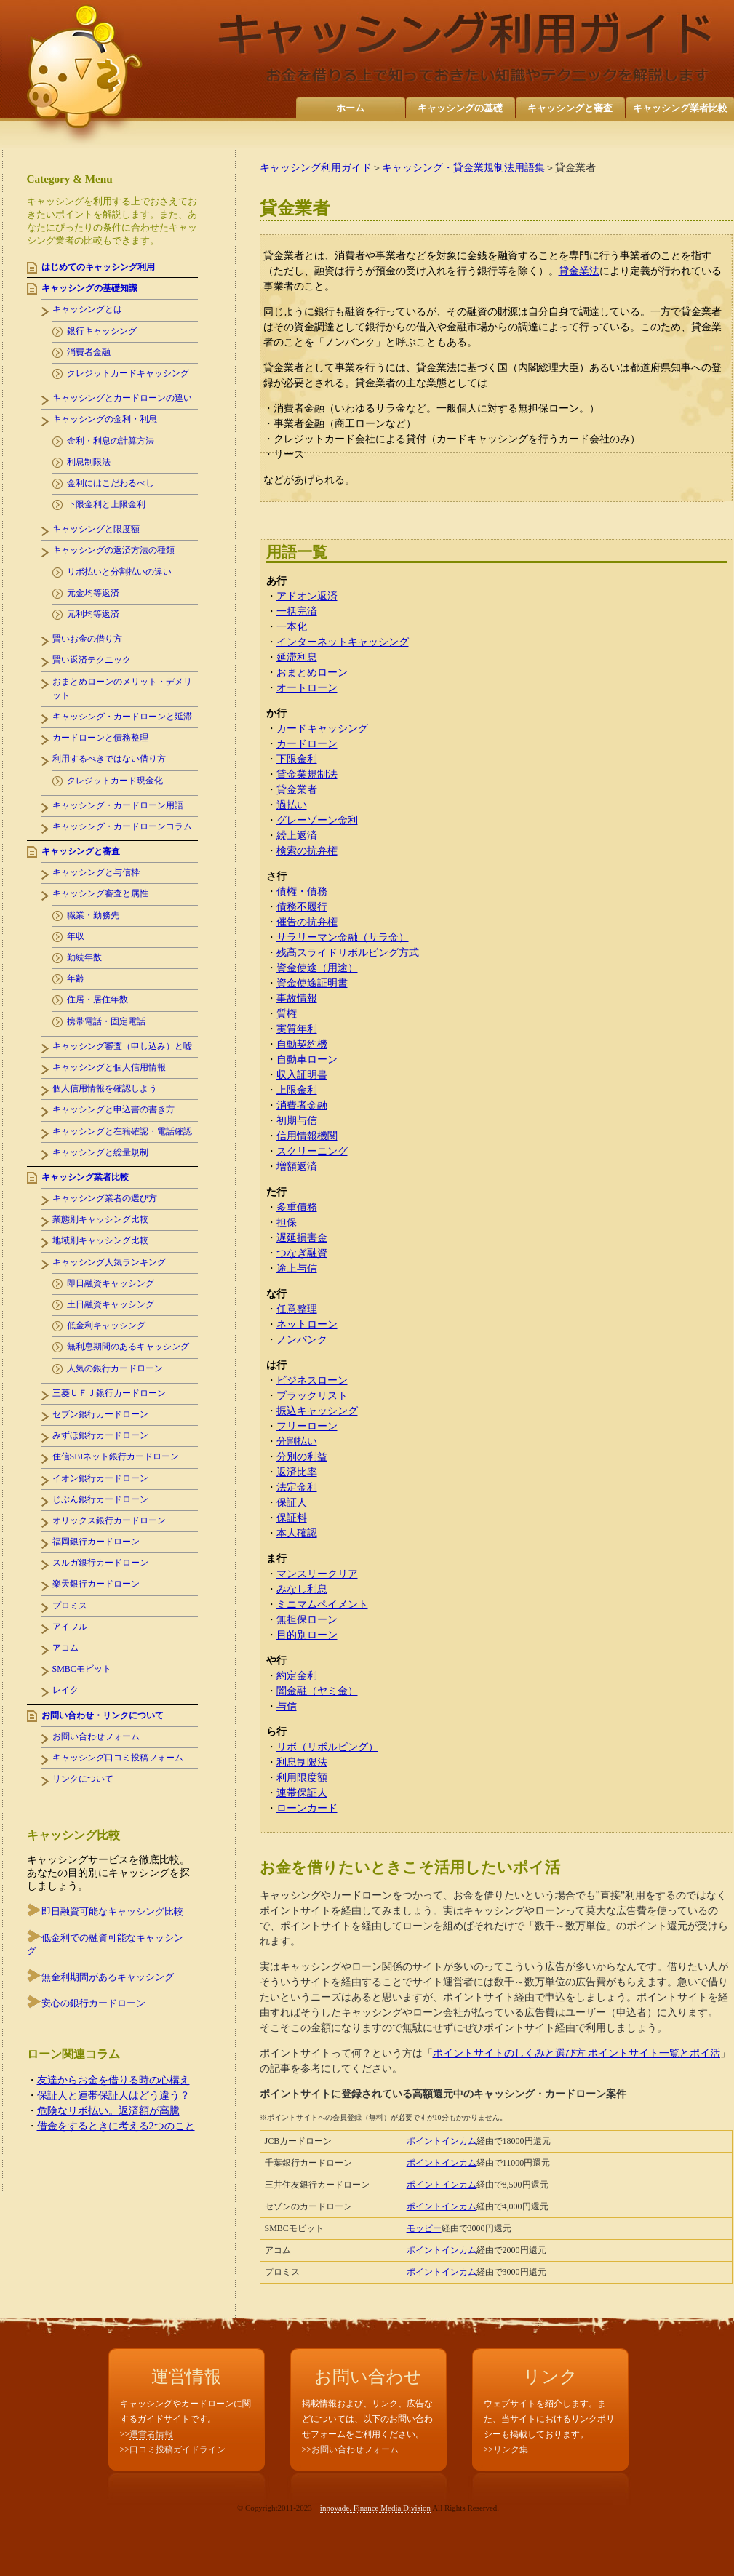 The width and height of the screenshot is (734, 2576). What do you see at coordinates (84, 957) in the screenshot?
I see `勤続年数` at bounding box center [84, 957].